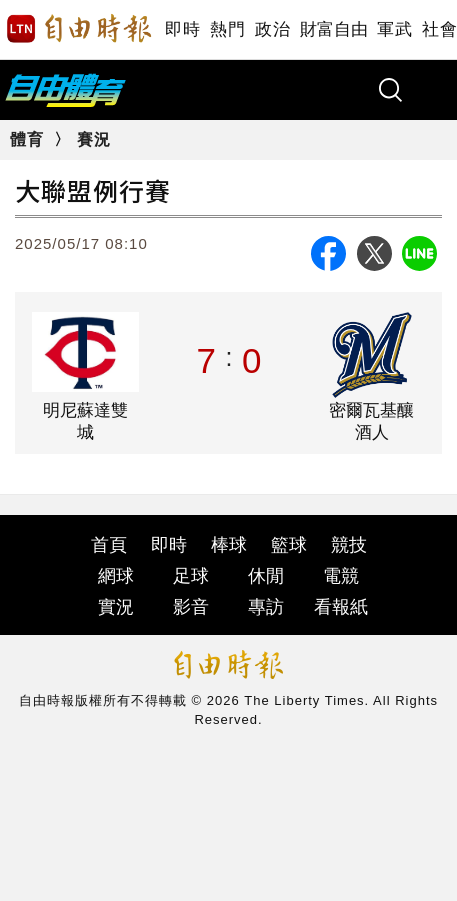 This screenshot has height=901, width=457. Describe the element at coordinates (394, 29) in the screenshot. I see `軍武` at that location.